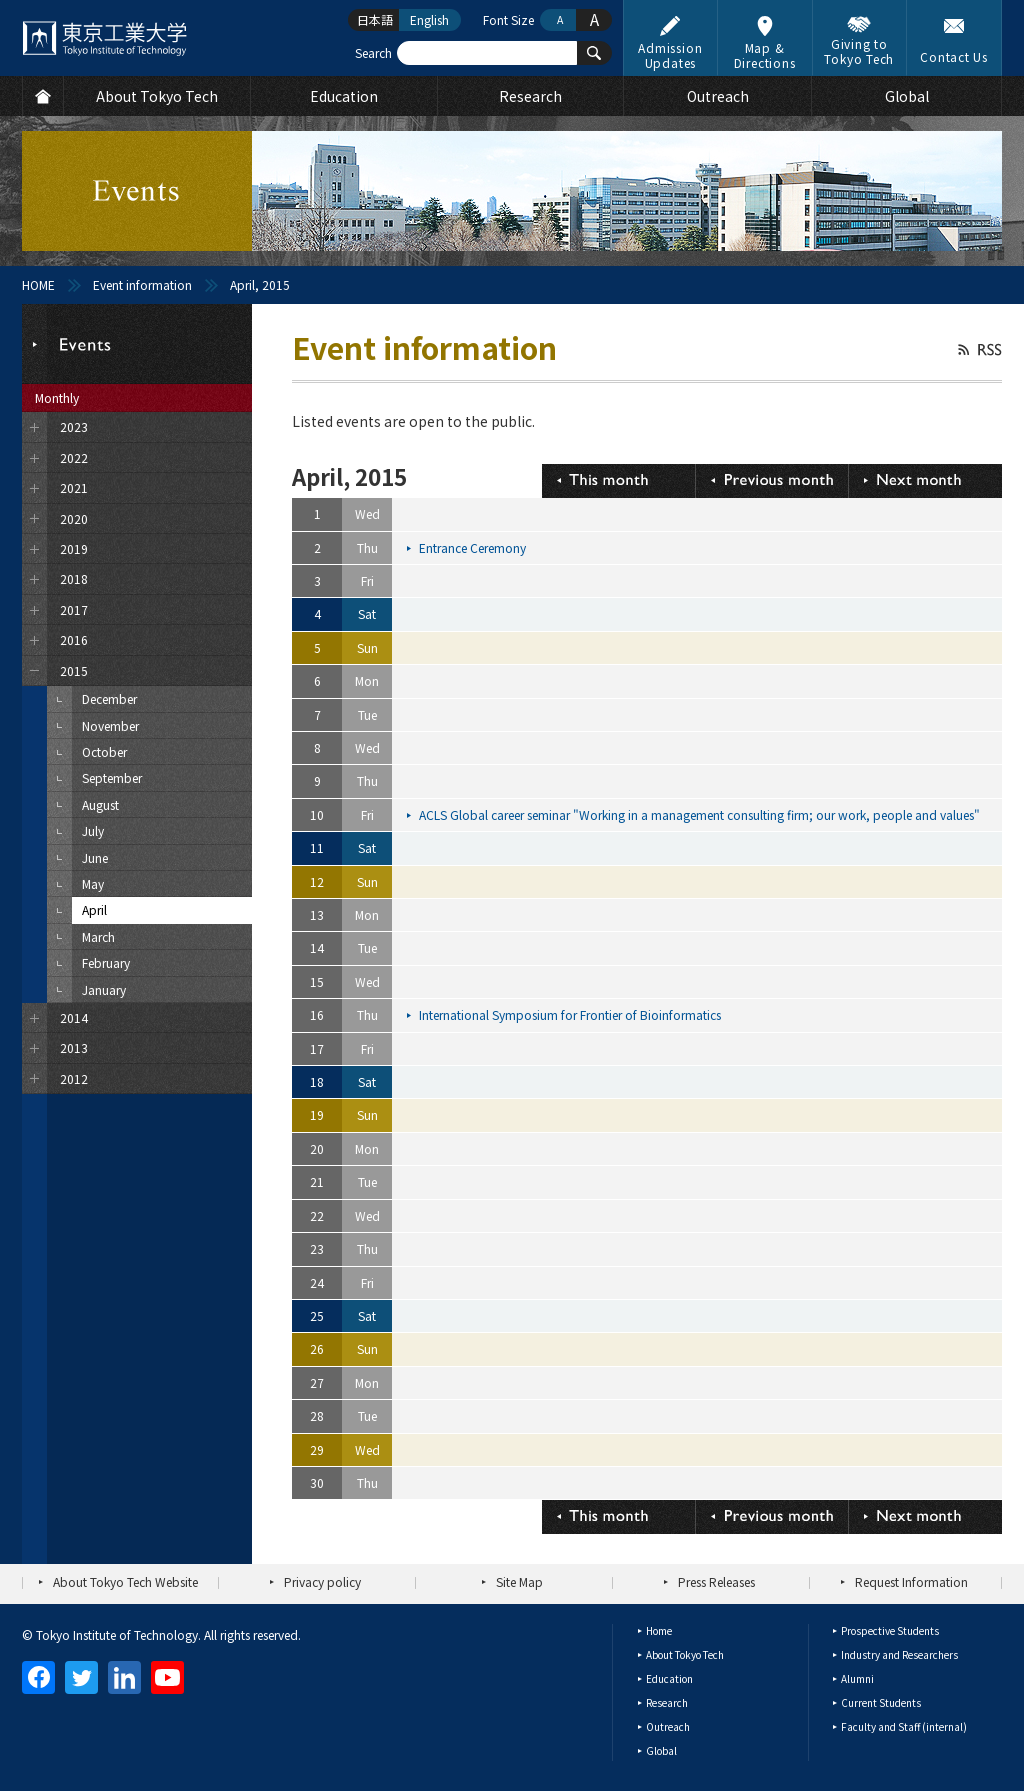 The width and height of the screenshot is (1024, 1791). I want to click on About Tokyo Tech Website, so click(125, 1581).